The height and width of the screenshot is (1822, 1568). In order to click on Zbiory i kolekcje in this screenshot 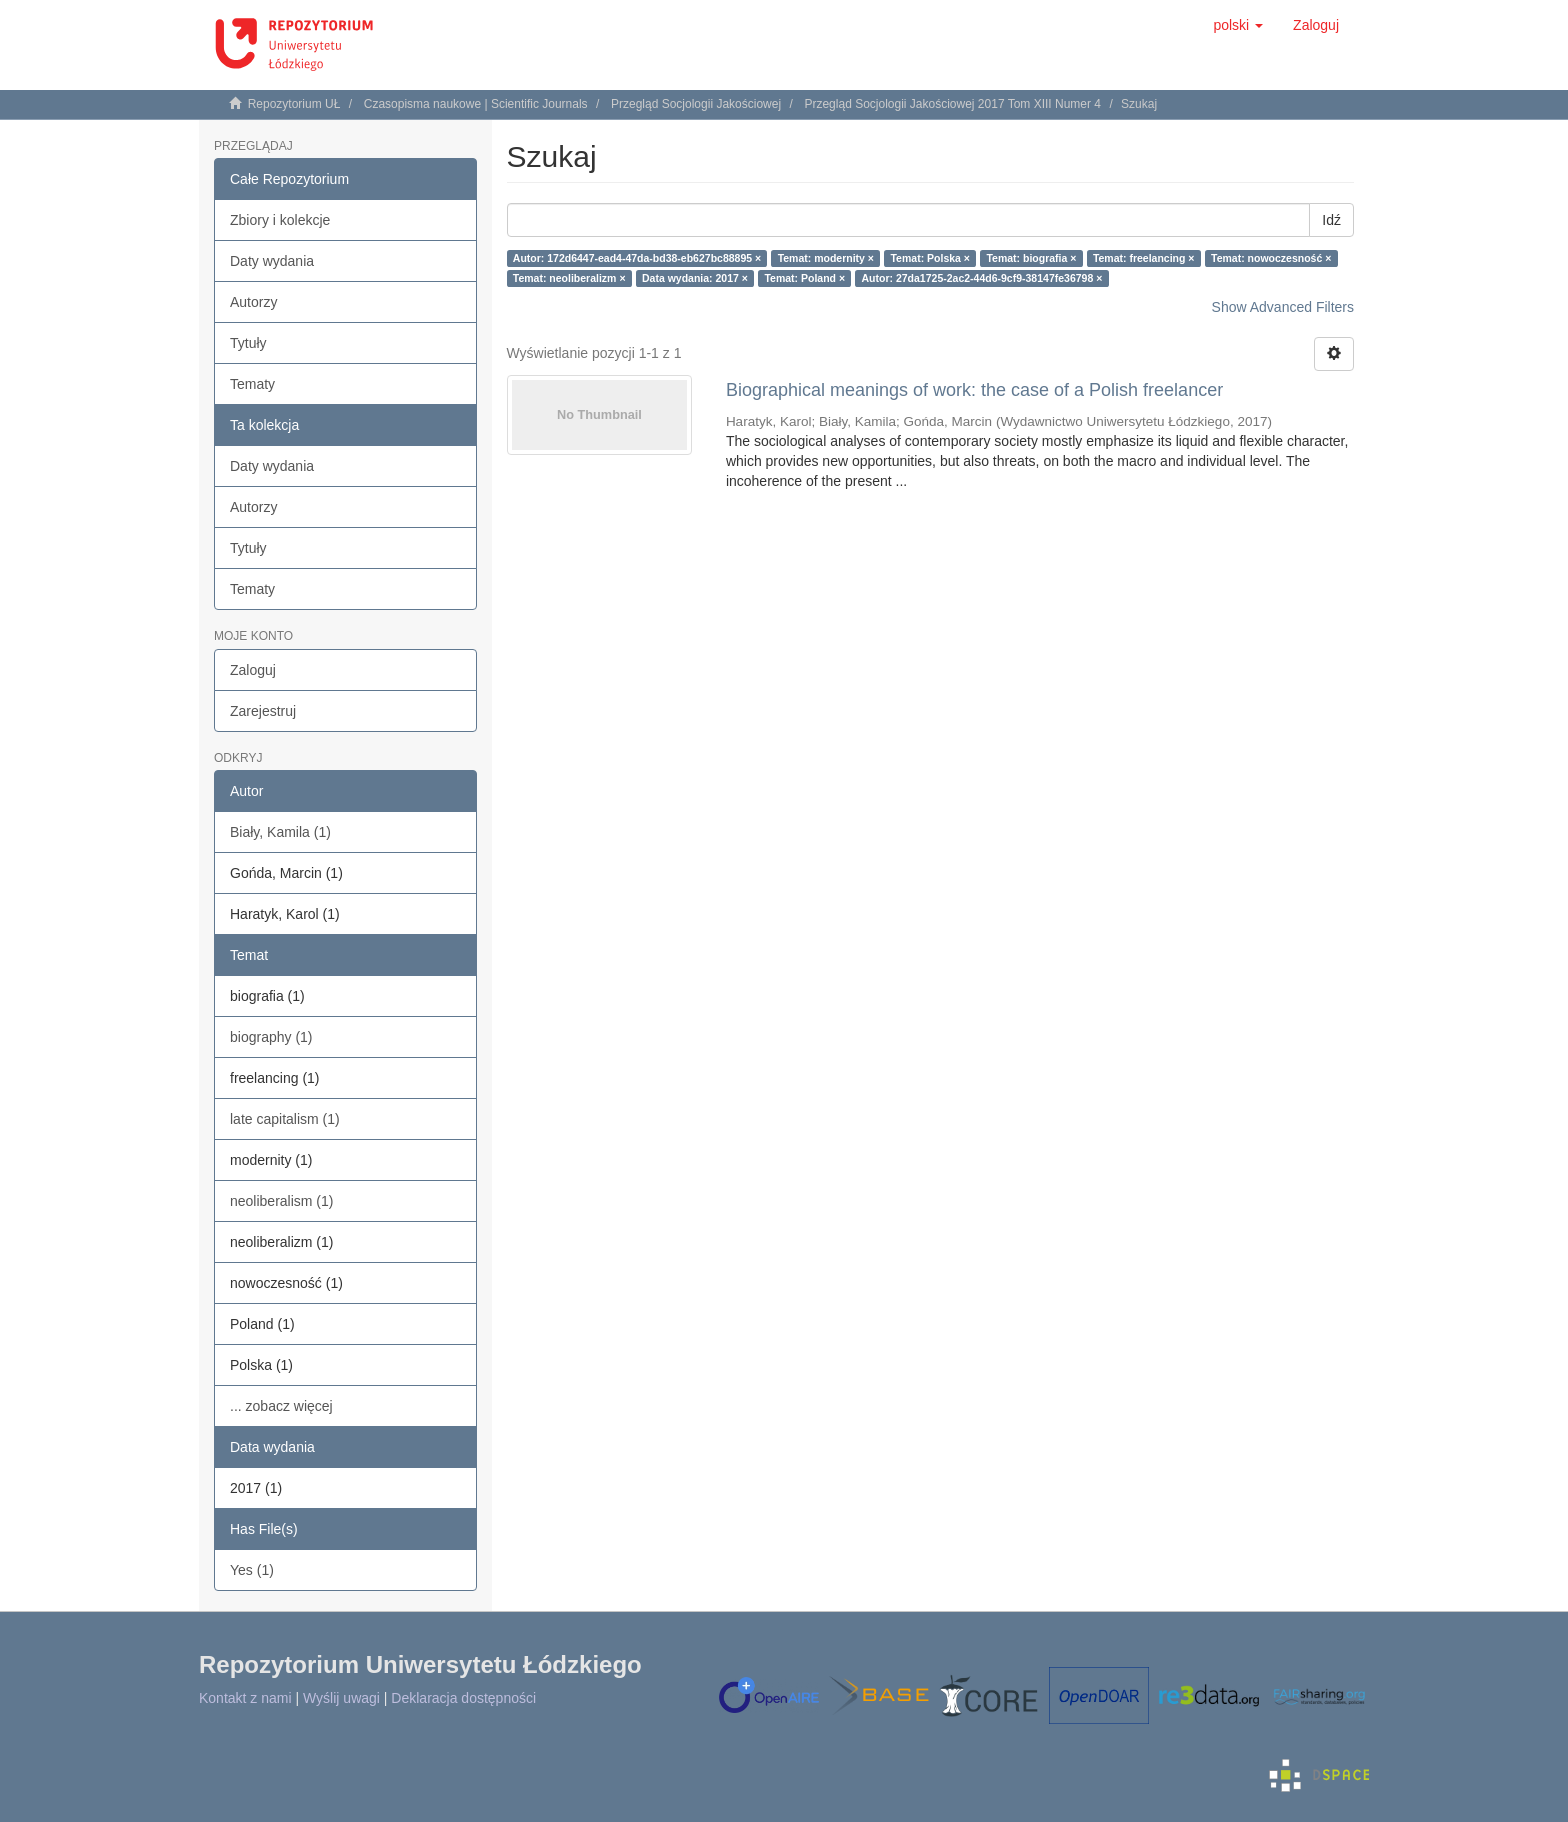, I will do `click(280, 220)`.